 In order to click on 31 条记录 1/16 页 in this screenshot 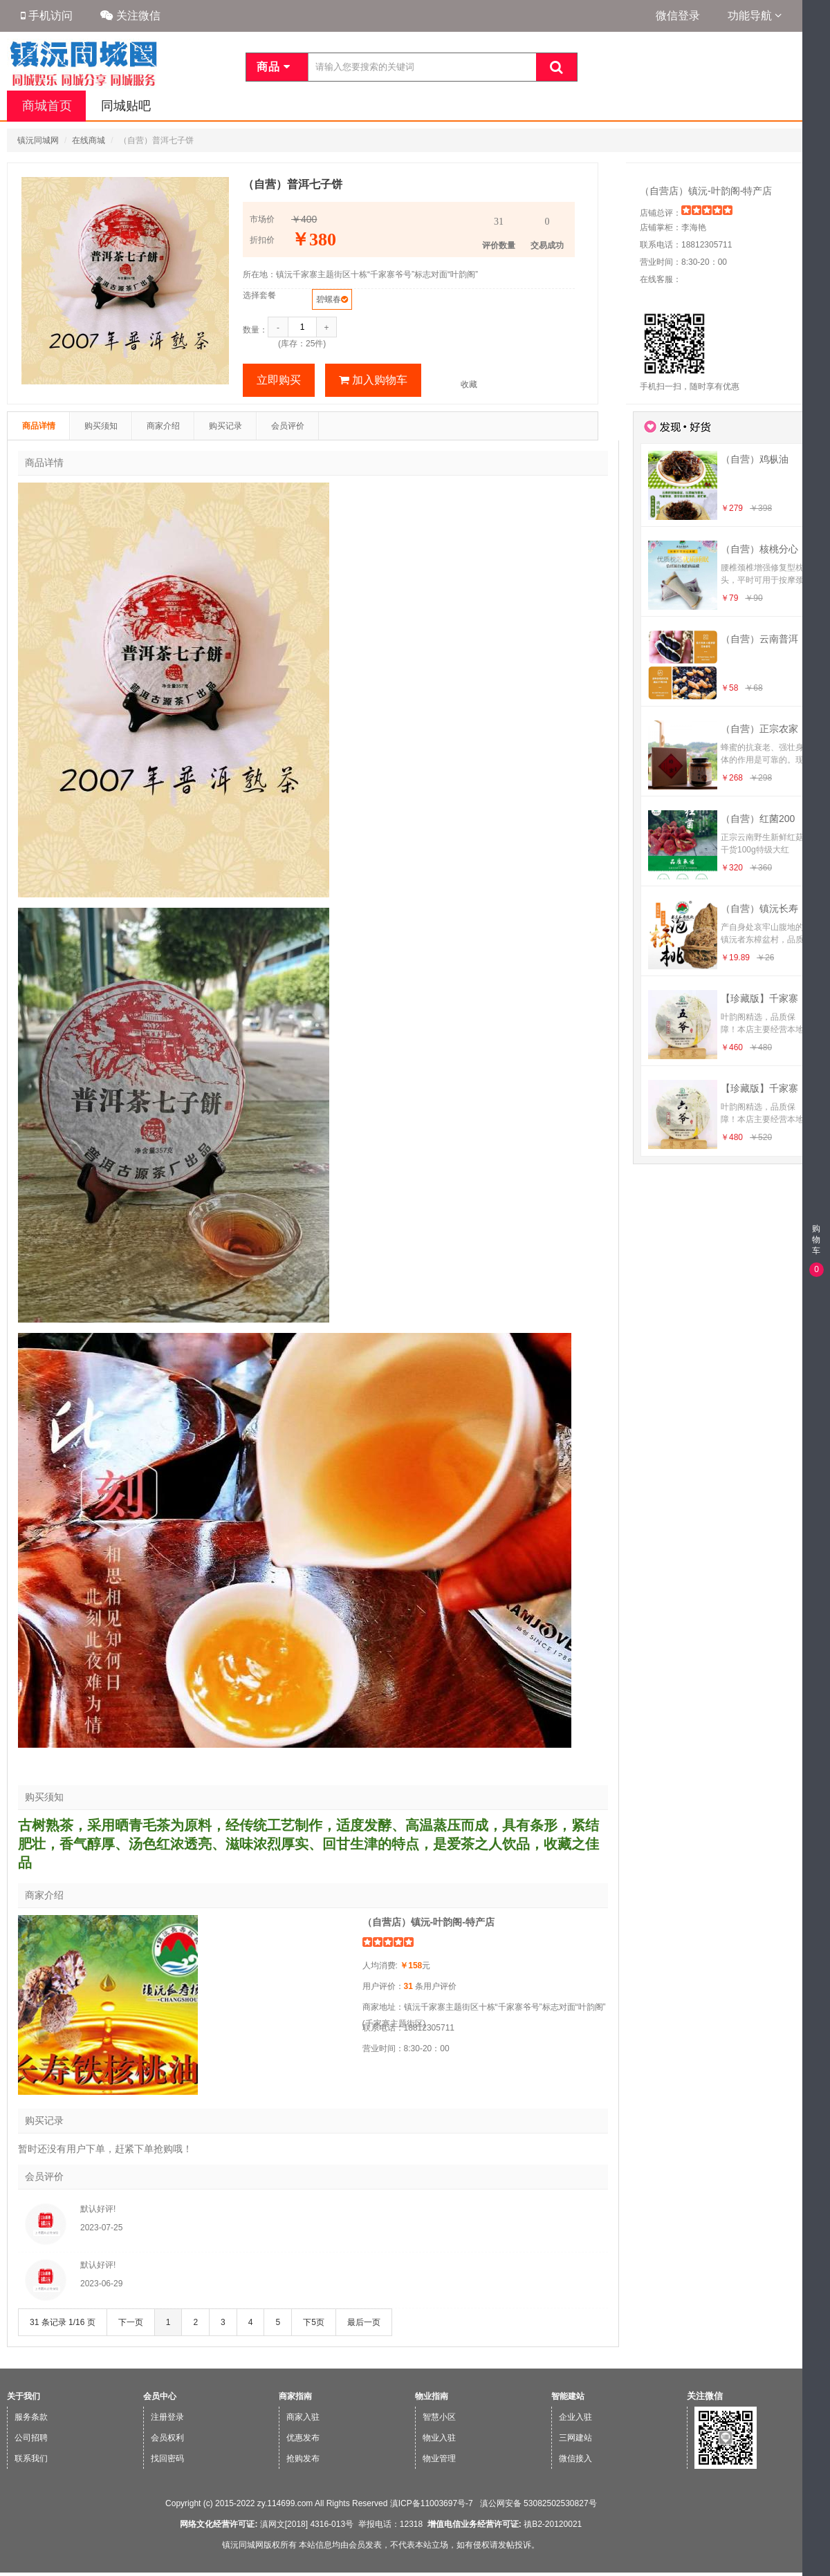, I will do `click(62, 2322)`.